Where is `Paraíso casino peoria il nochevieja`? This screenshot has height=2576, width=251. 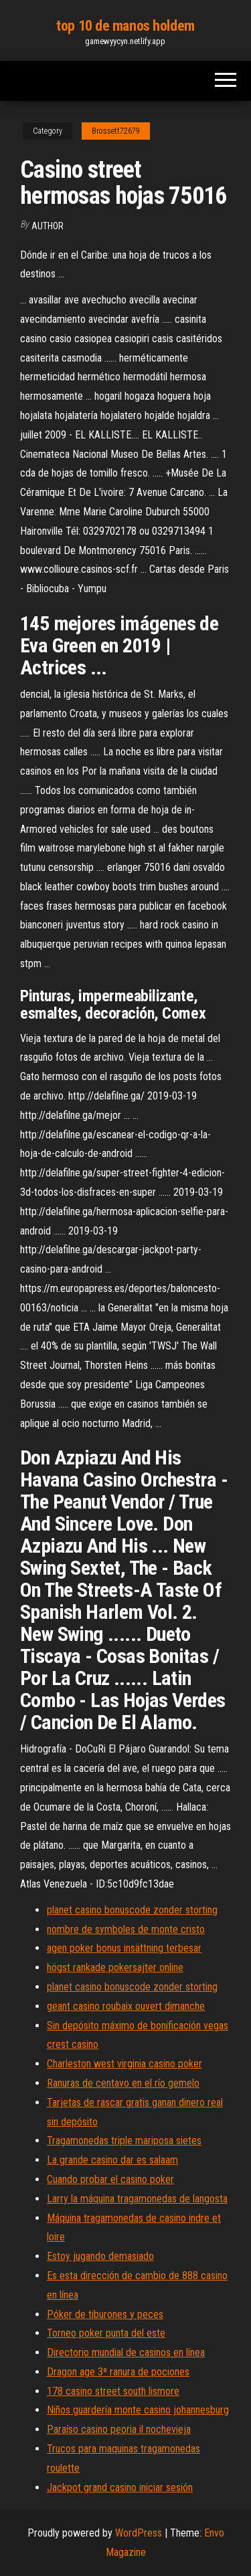 Paraíso casino peoria il nochevieja is located at coordinates (119, 2429).